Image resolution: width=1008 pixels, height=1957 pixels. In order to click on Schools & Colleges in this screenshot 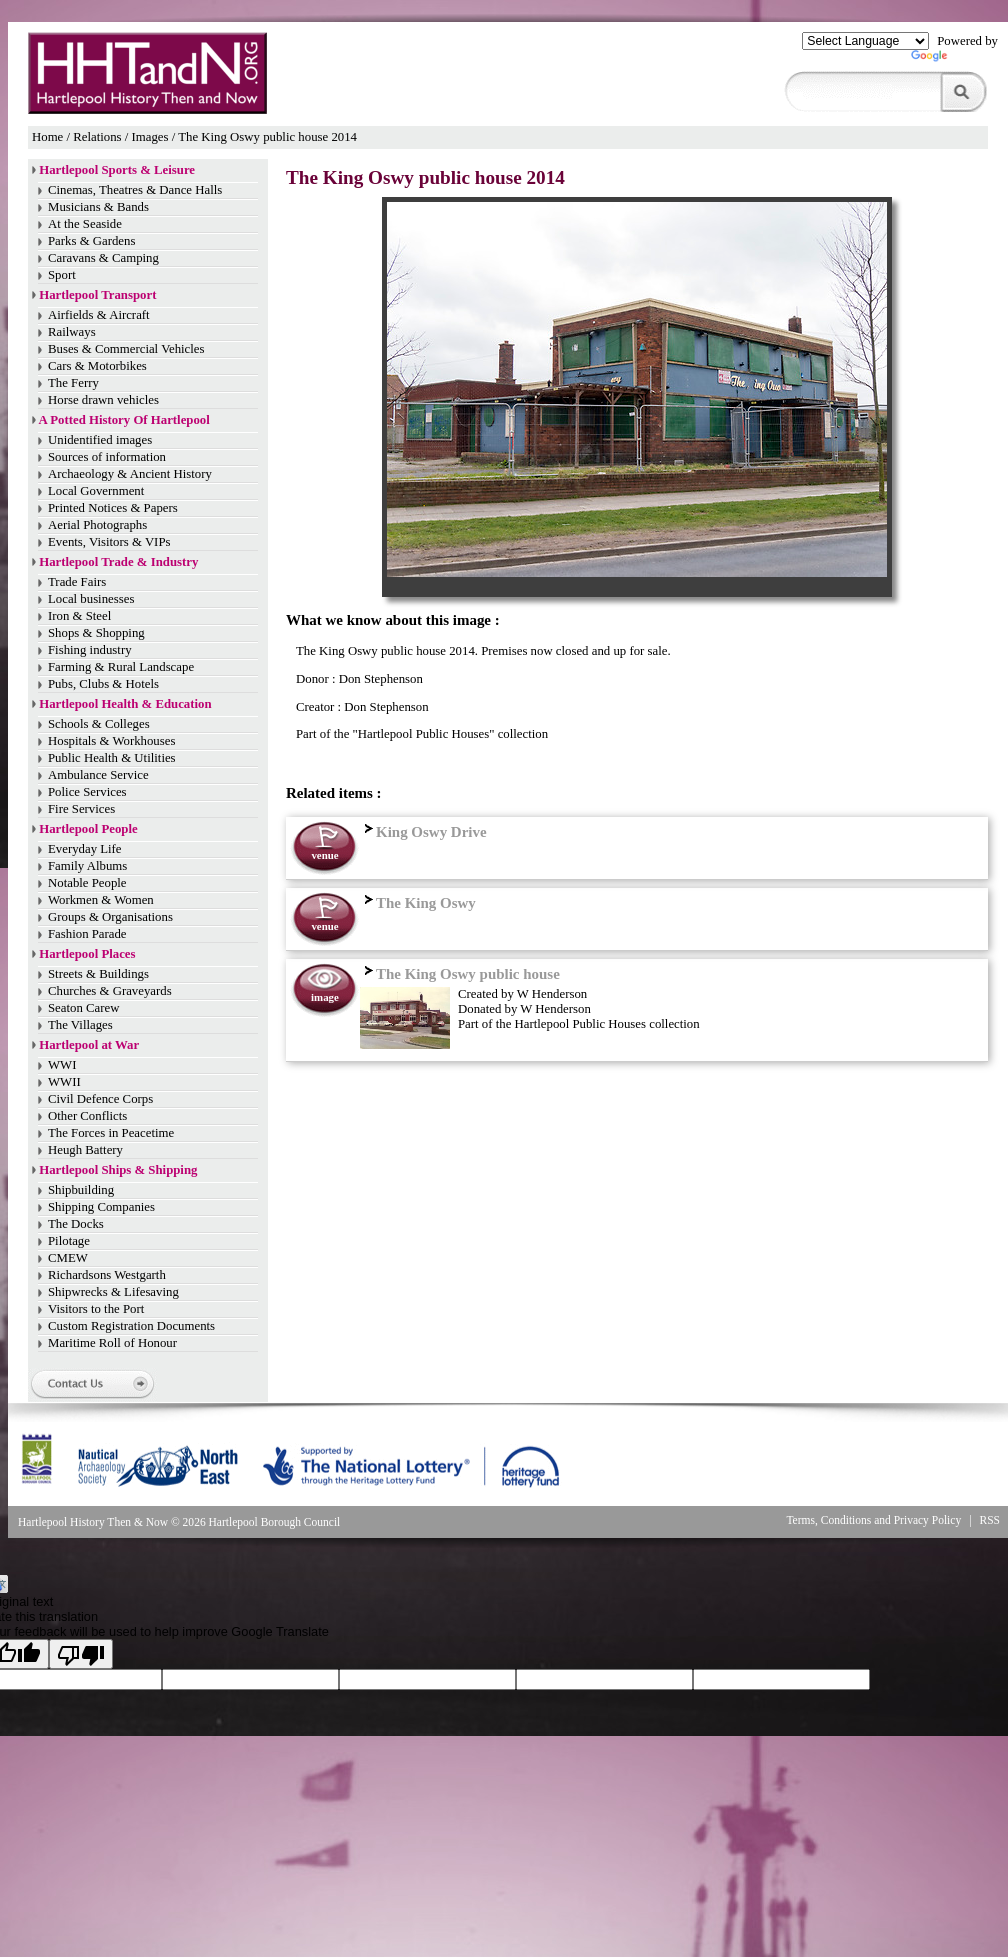, I will do `click(99, 724)`.